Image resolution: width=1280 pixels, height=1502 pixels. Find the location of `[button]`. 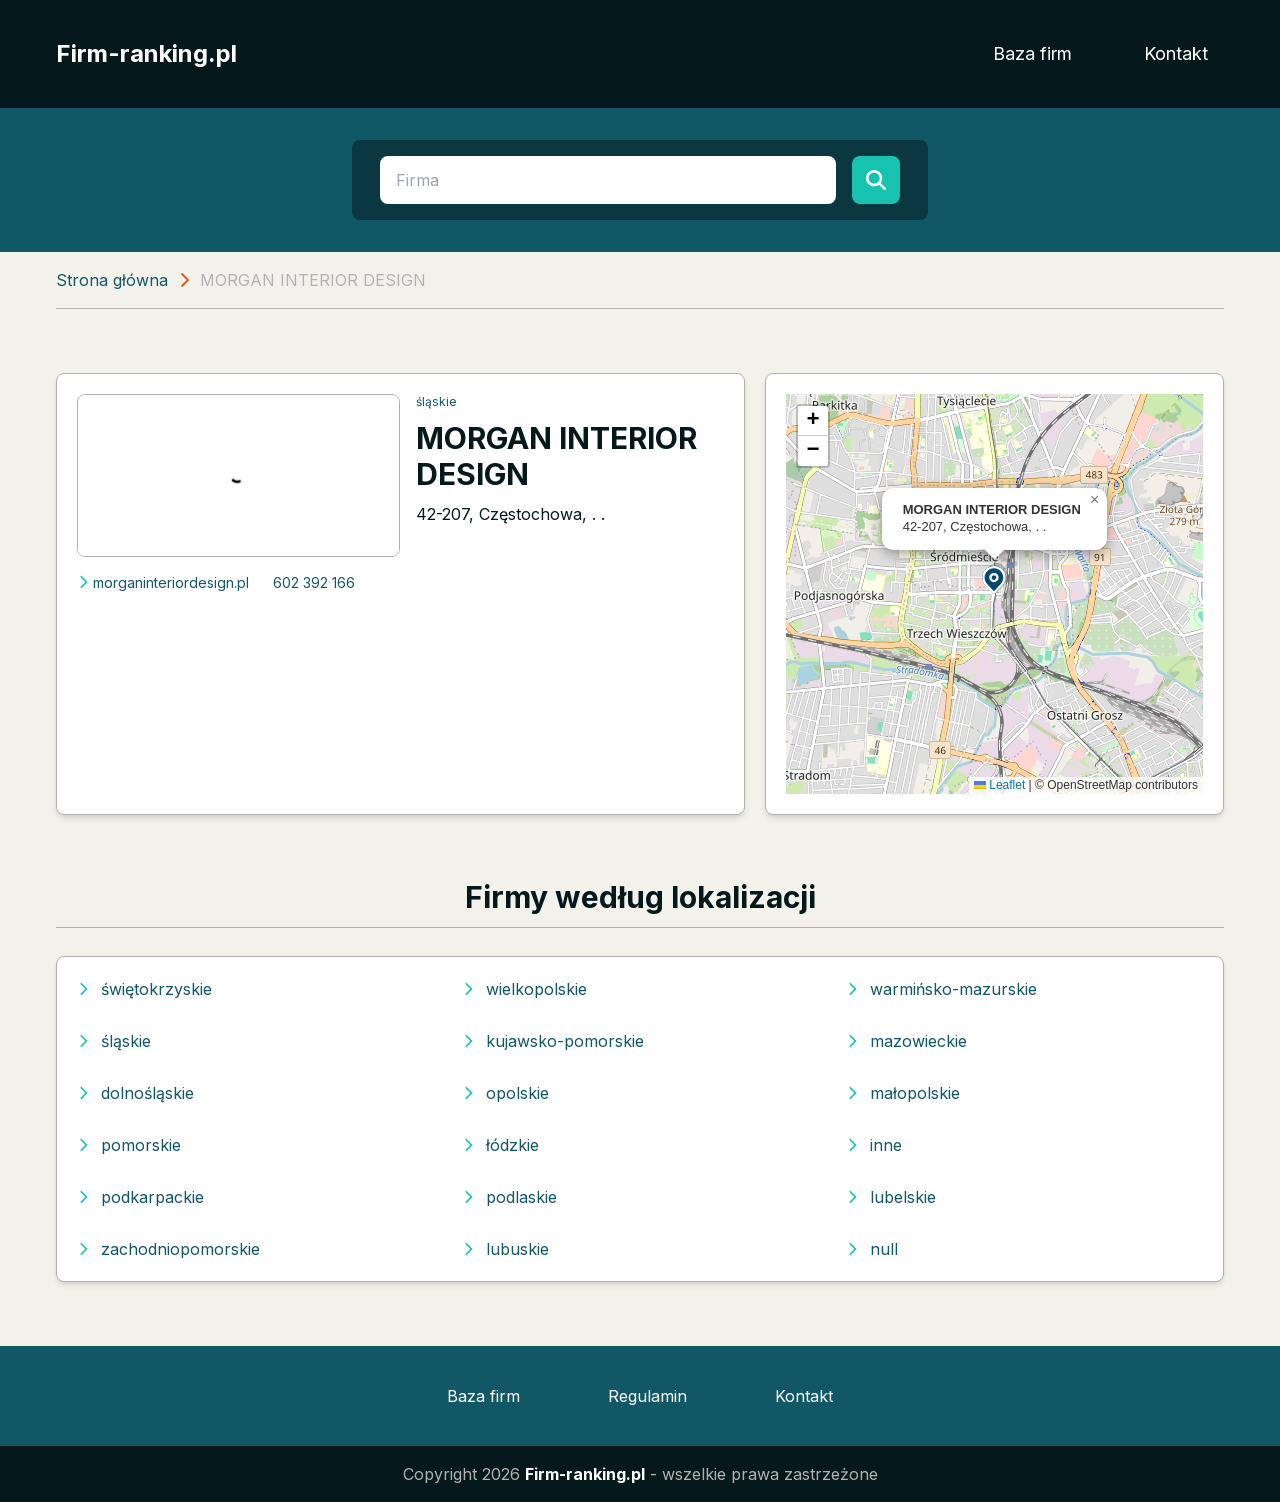

[button] is located at coordinates (995, 578).